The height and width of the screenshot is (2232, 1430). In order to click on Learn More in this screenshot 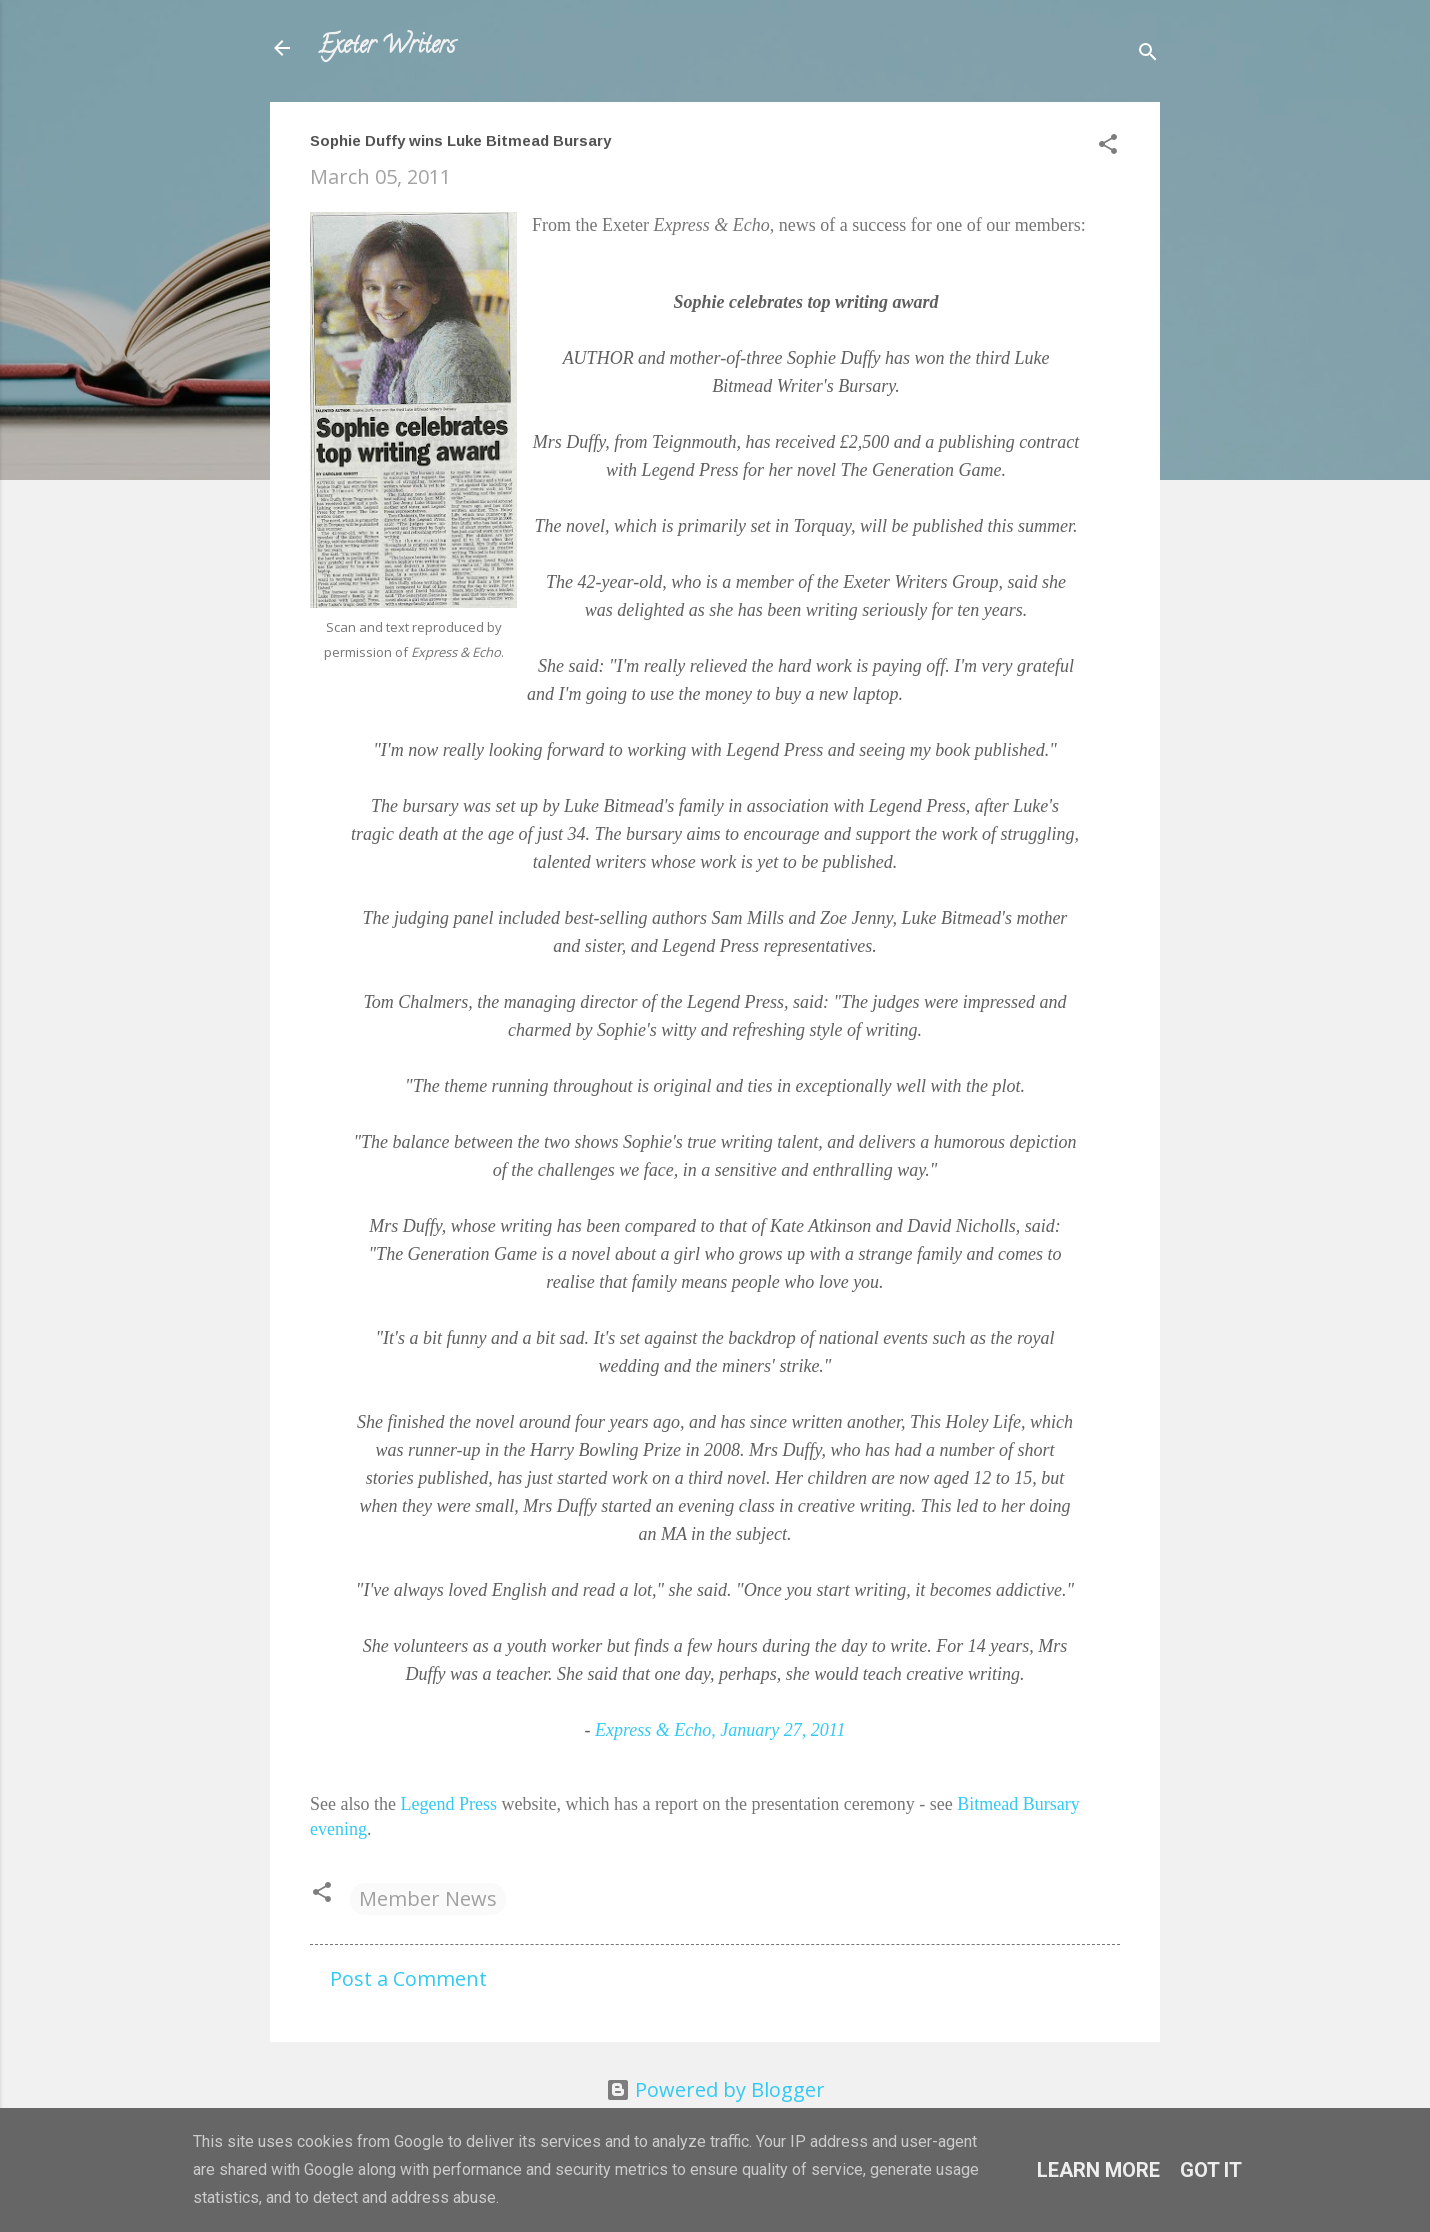, I will do `click(1098, 2170)`.